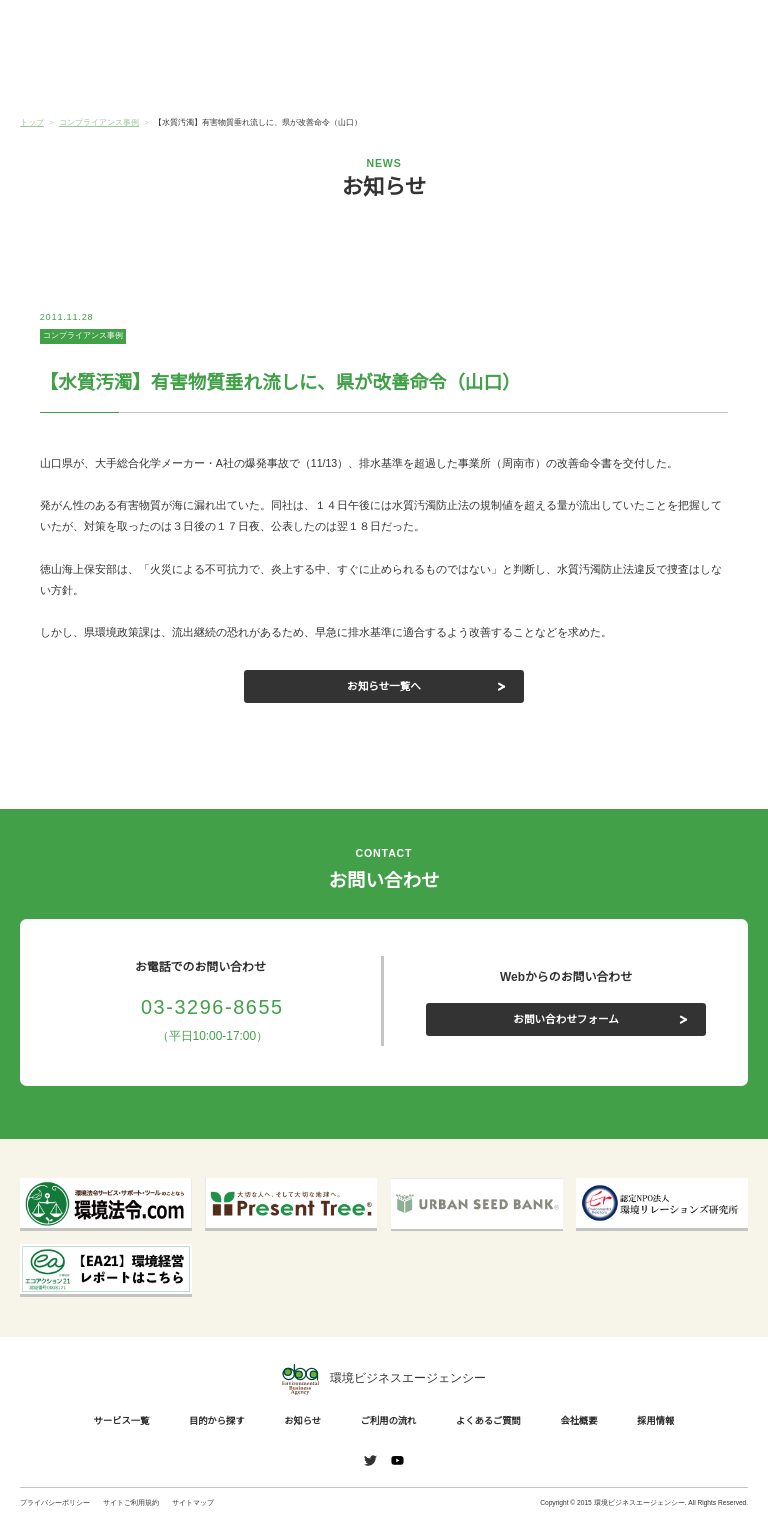 The width and height of the screenshot is (768, 1517). I want to click on お問い合わせ, so click(715, 28).